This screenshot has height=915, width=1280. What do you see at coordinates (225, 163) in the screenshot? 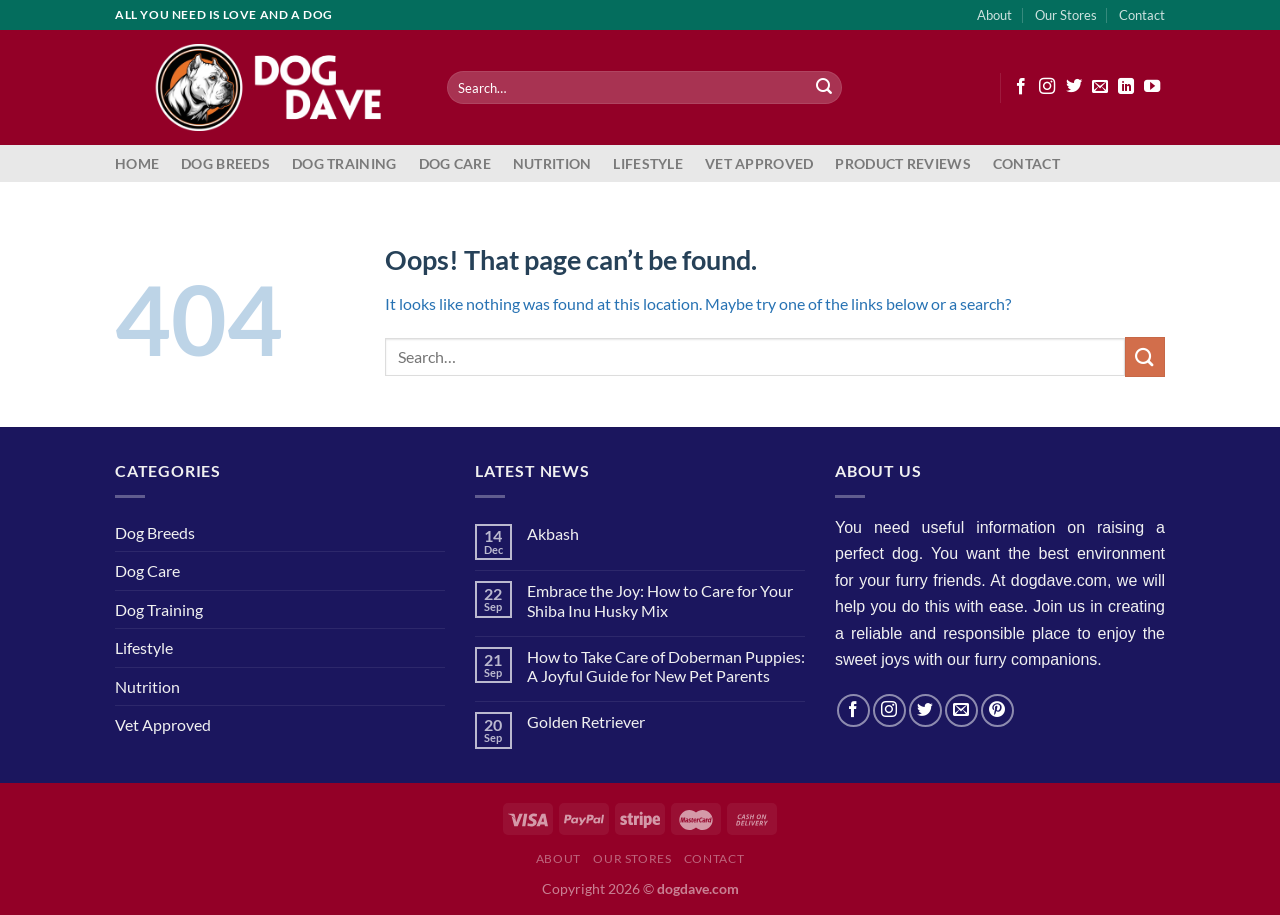
I see `Dog Breeds` at bounding box center [225, 163].